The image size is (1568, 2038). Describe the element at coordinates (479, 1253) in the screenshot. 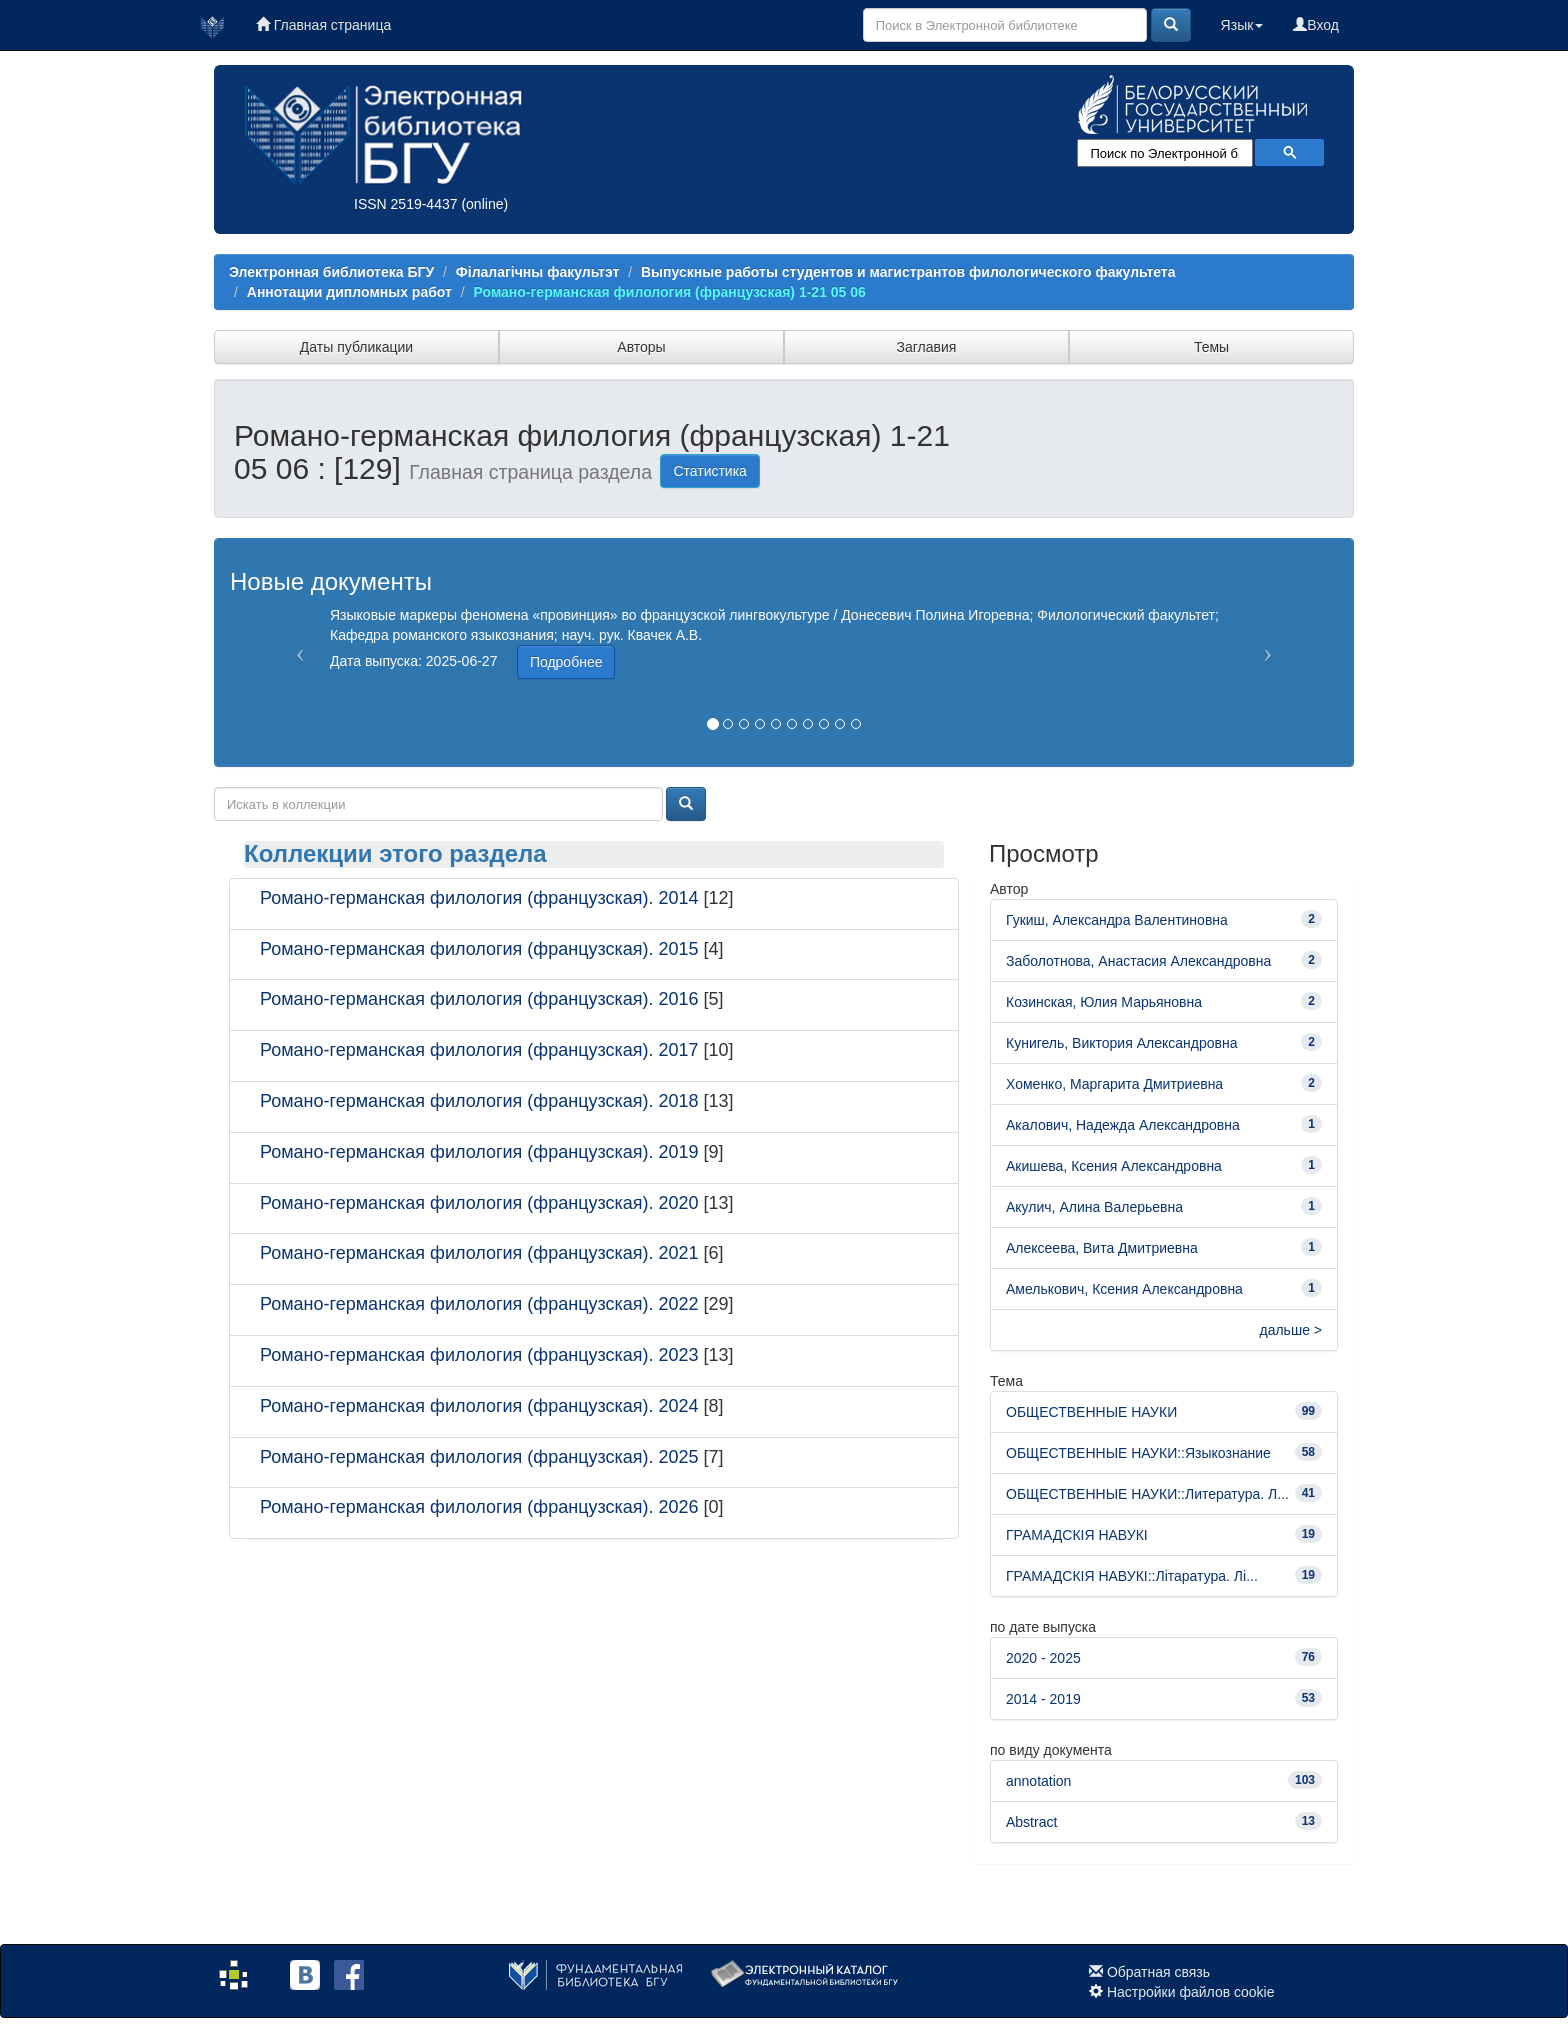

I see `Романо-германская филология (французская). 2021` at that location.